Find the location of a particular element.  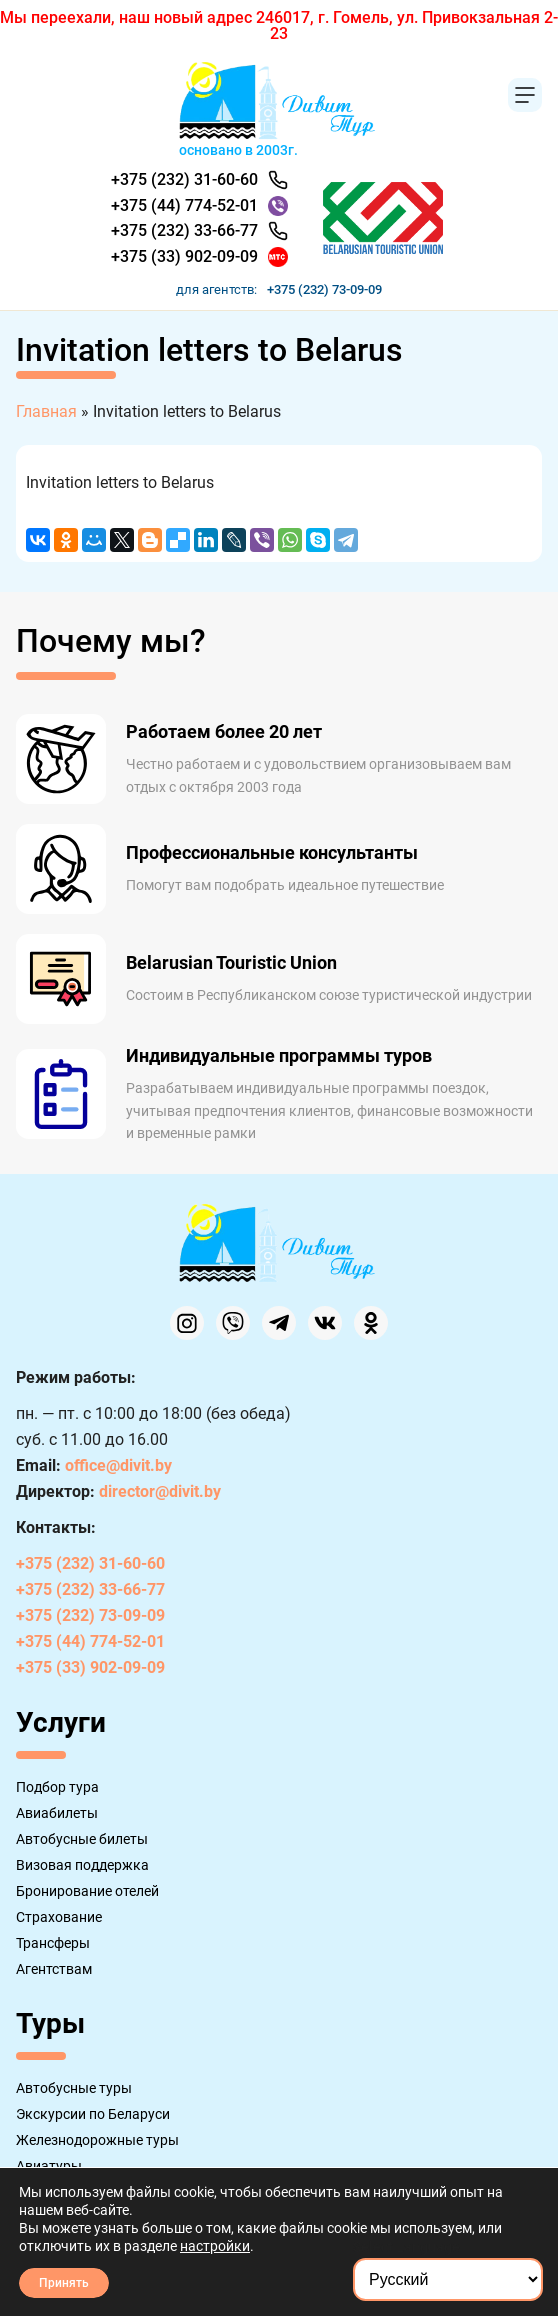

настройки is located at coordinates (215, 2246).